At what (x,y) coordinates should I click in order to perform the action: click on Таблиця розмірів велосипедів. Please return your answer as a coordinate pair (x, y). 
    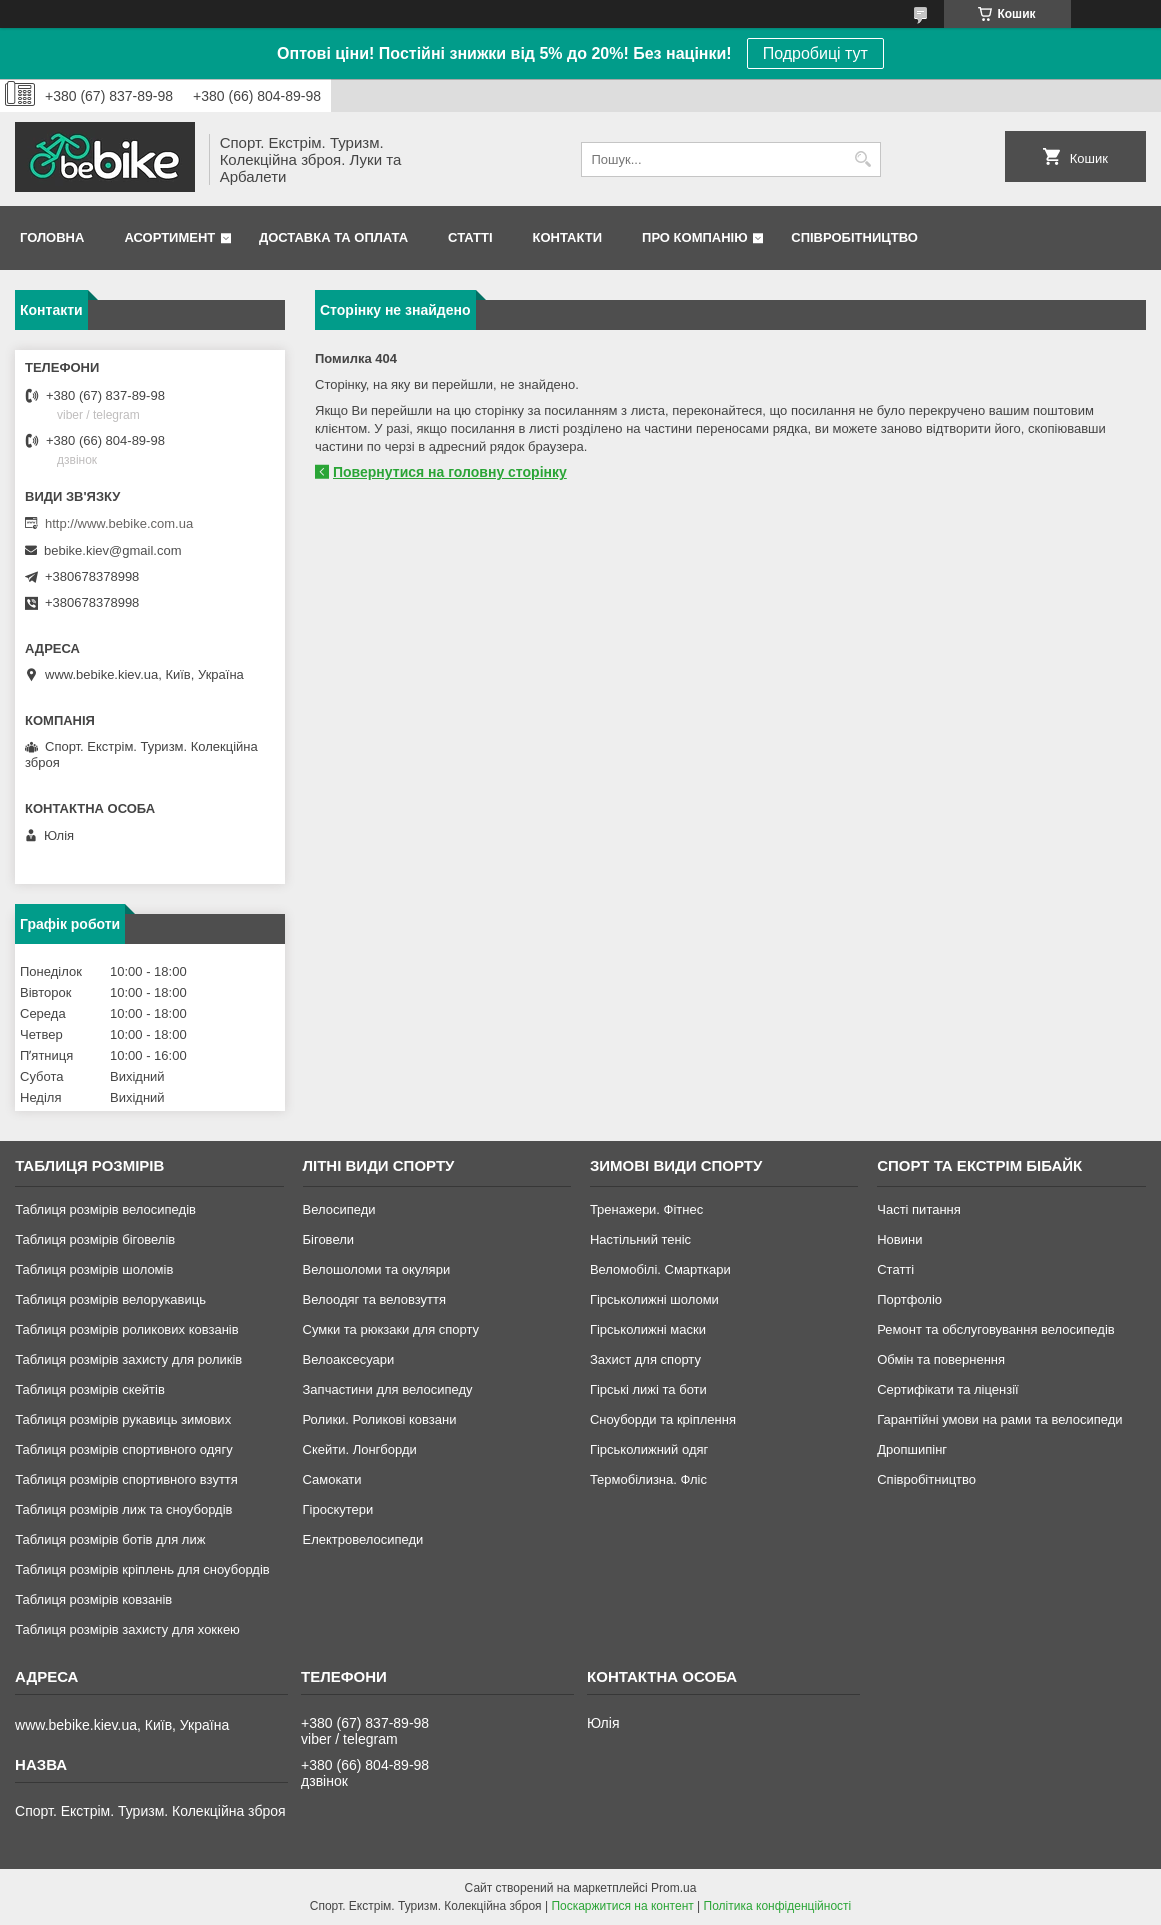
    Looking at the image, I should click on (105, 1209).